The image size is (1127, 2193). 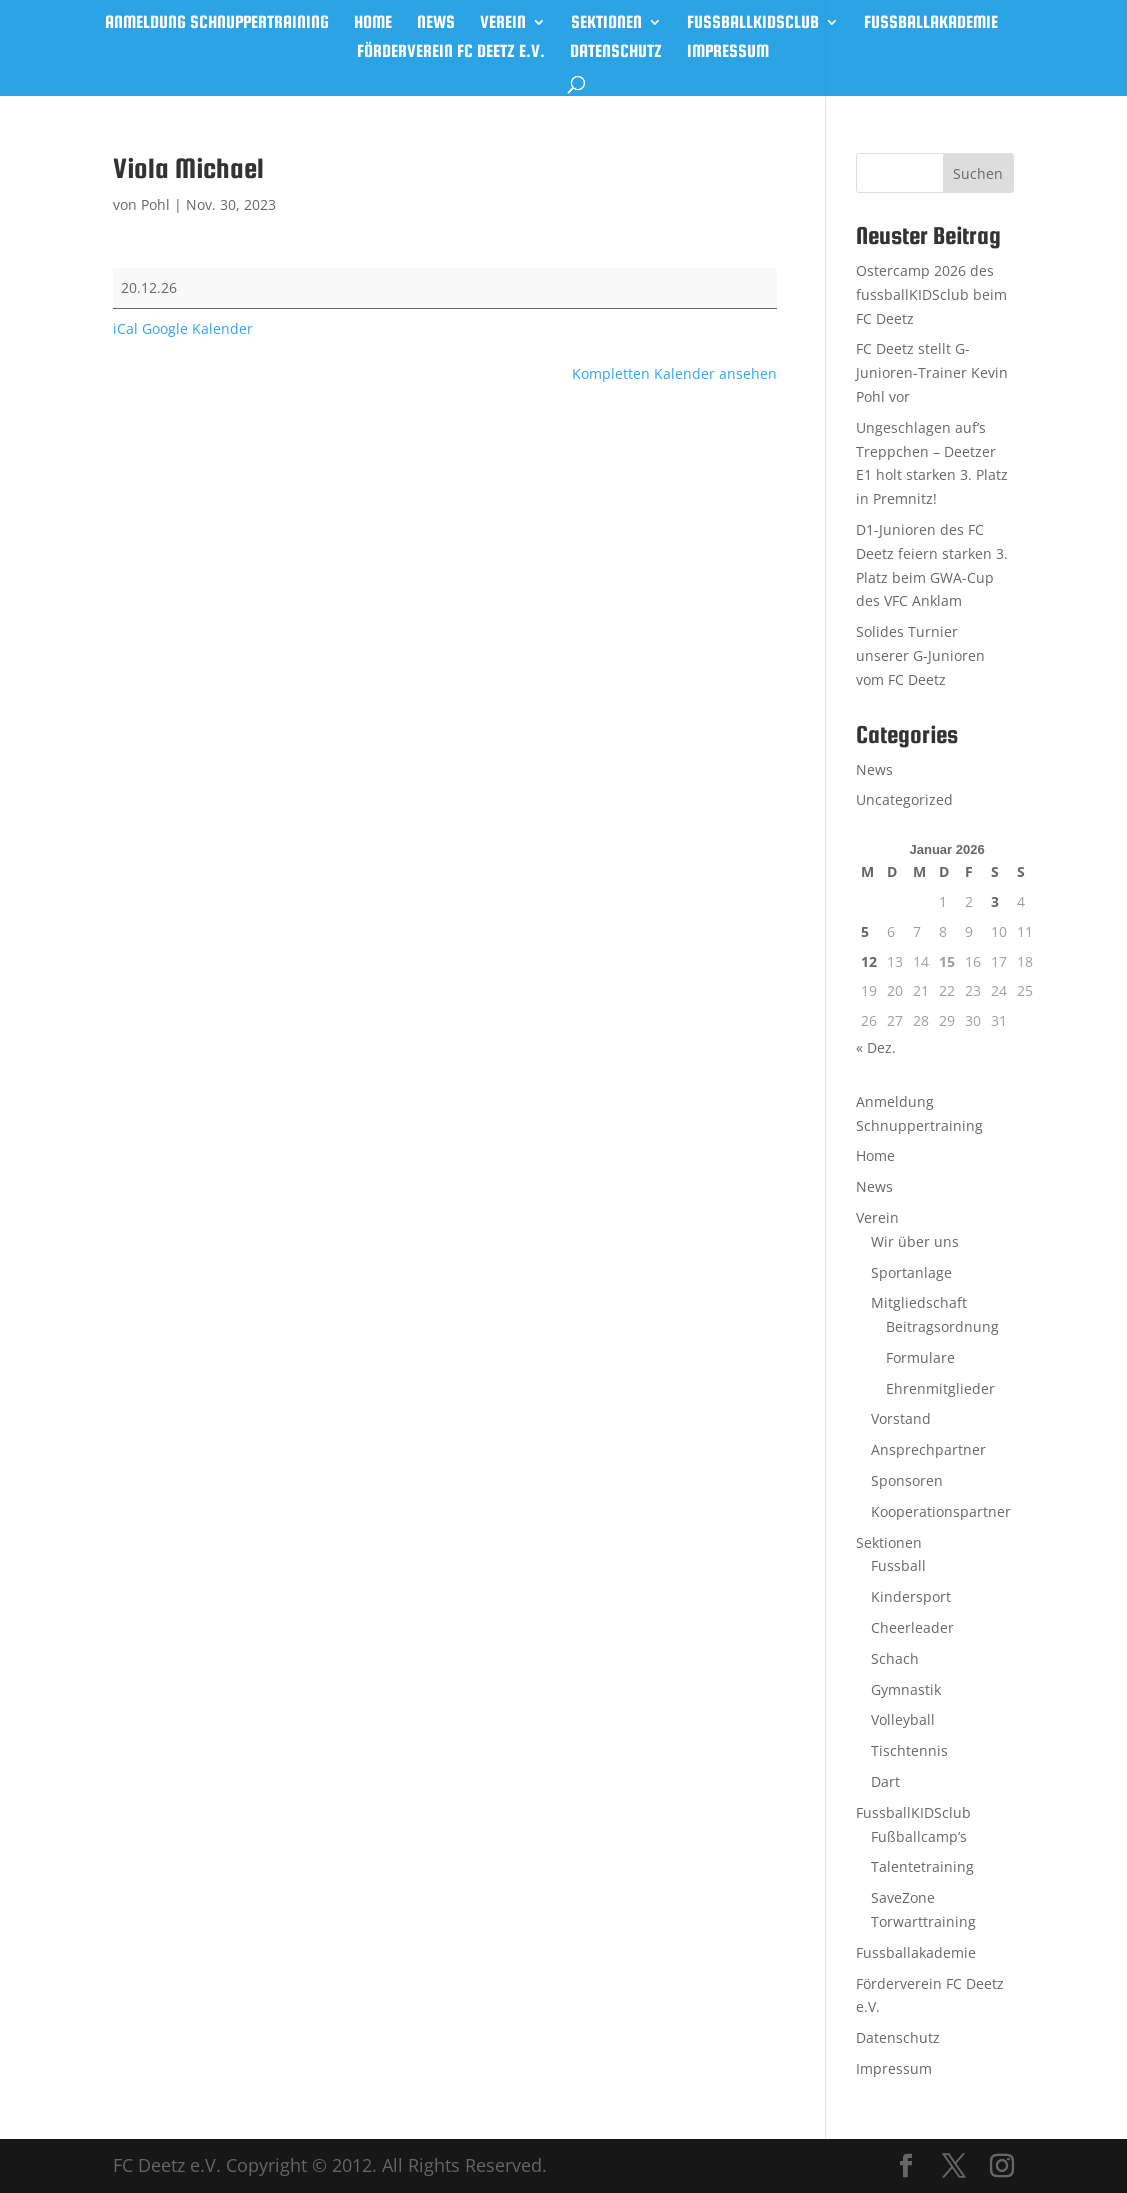 I want to click on « Dez., so click(x=876, y=1047).